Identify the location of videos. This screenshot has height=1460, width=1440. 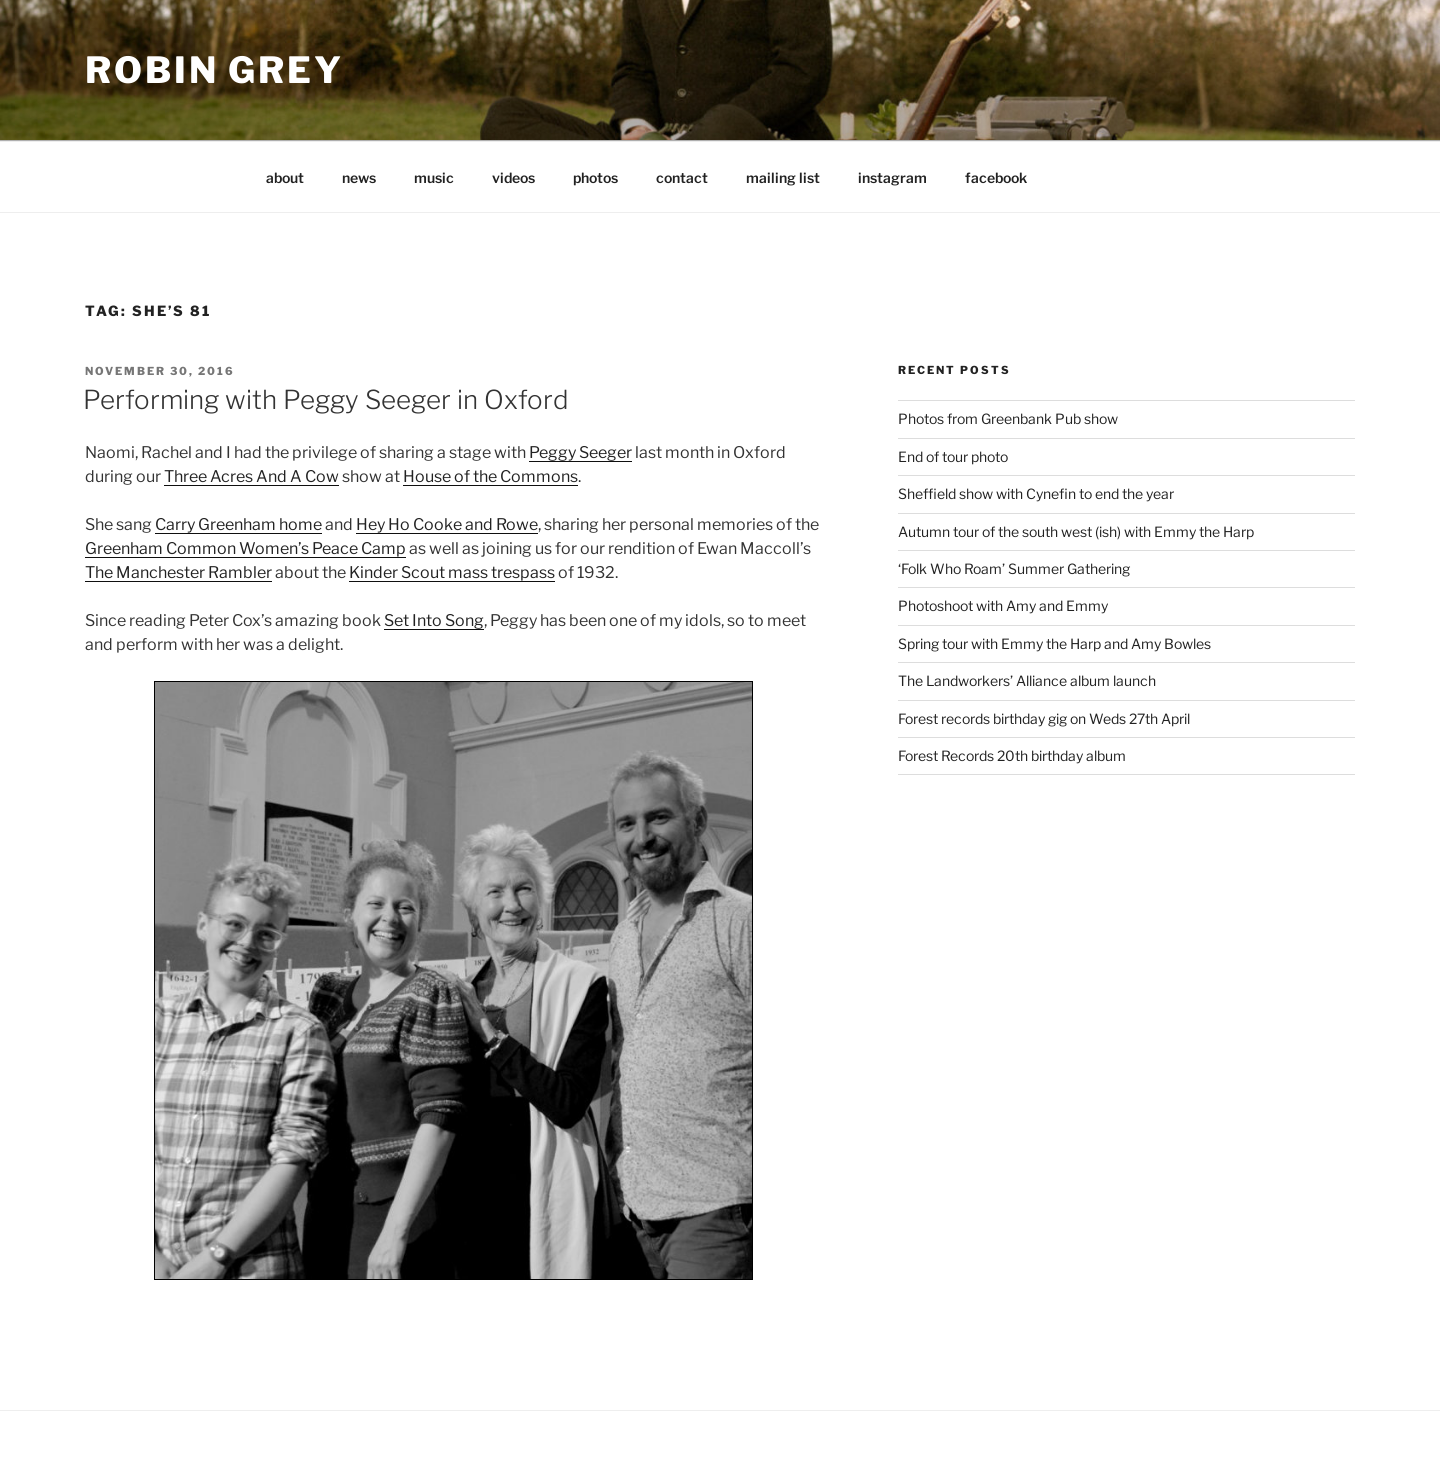
(513, 177).